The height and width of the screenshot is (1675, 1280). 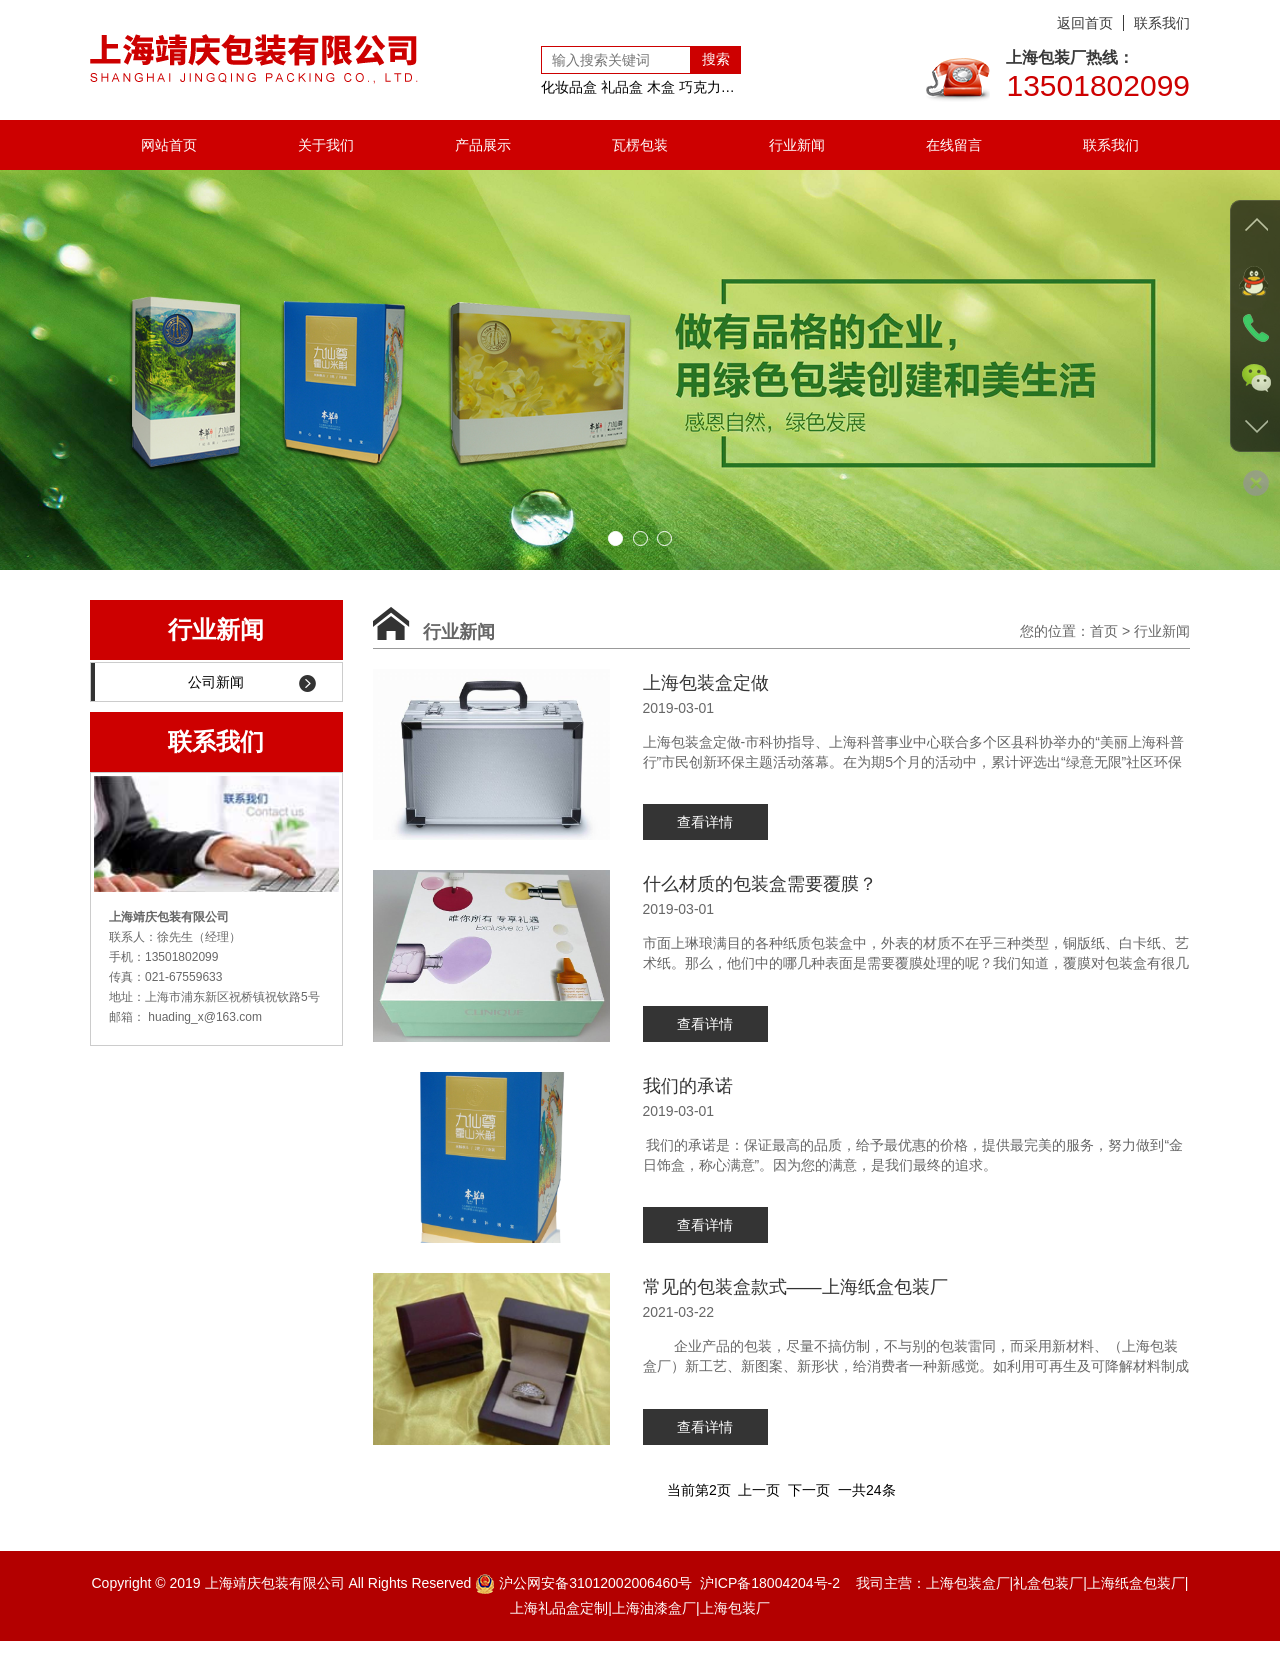 I want to click on 首页, so click(x=1104, y=631).